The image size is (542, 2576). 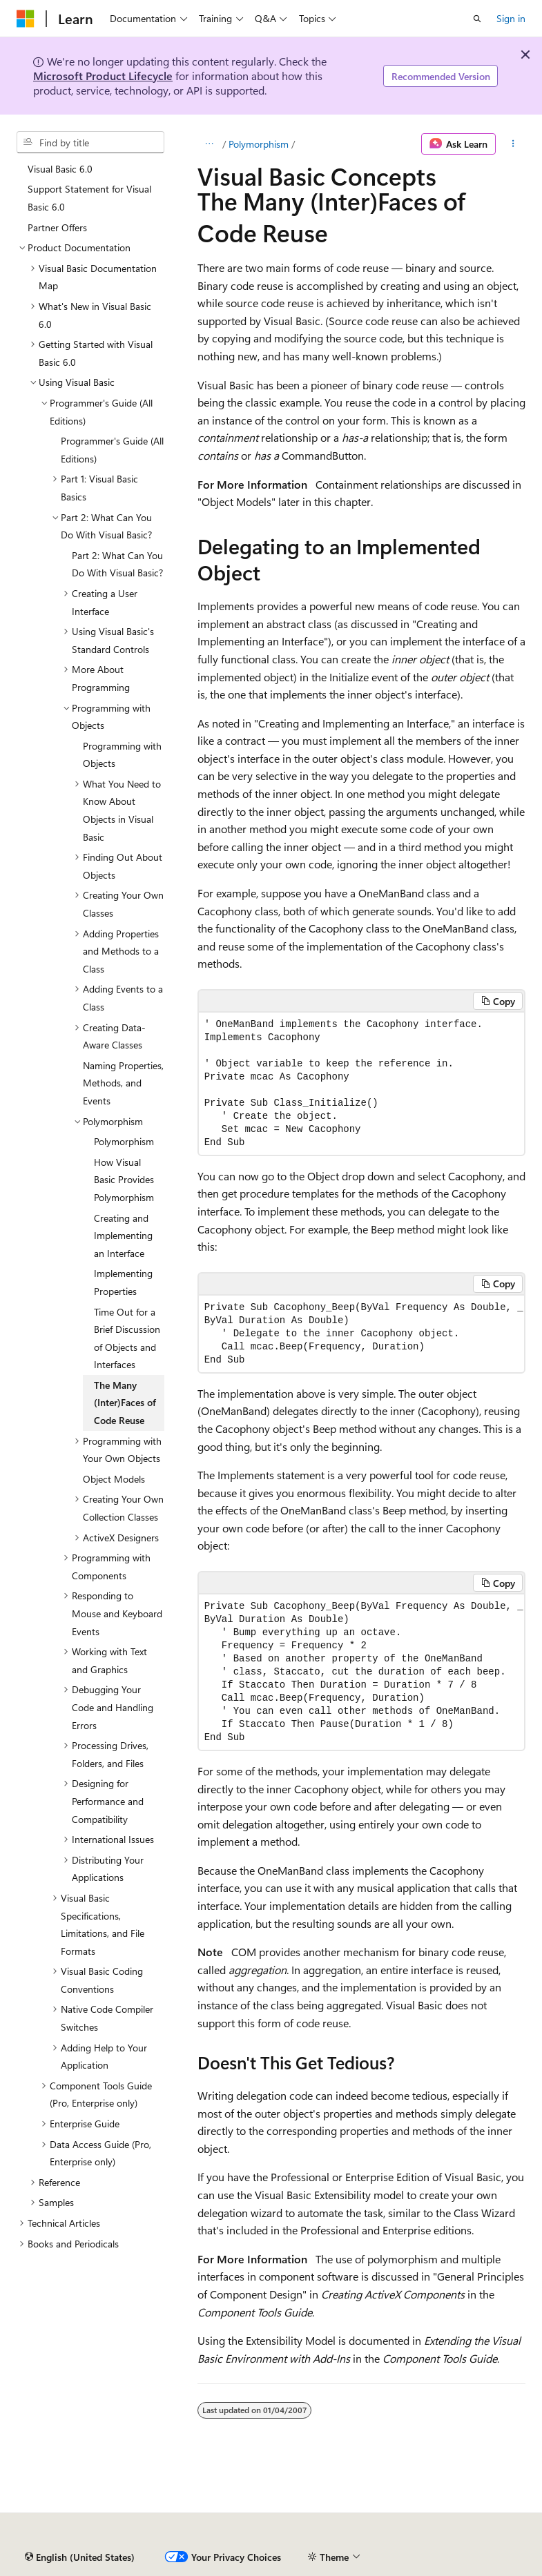 What do you see at coordinates (125, 1402) in the screenshot?
I see `The Many (Inter)Faces of Code Reuse [treeitem]` at bounding box center [125, 1402].